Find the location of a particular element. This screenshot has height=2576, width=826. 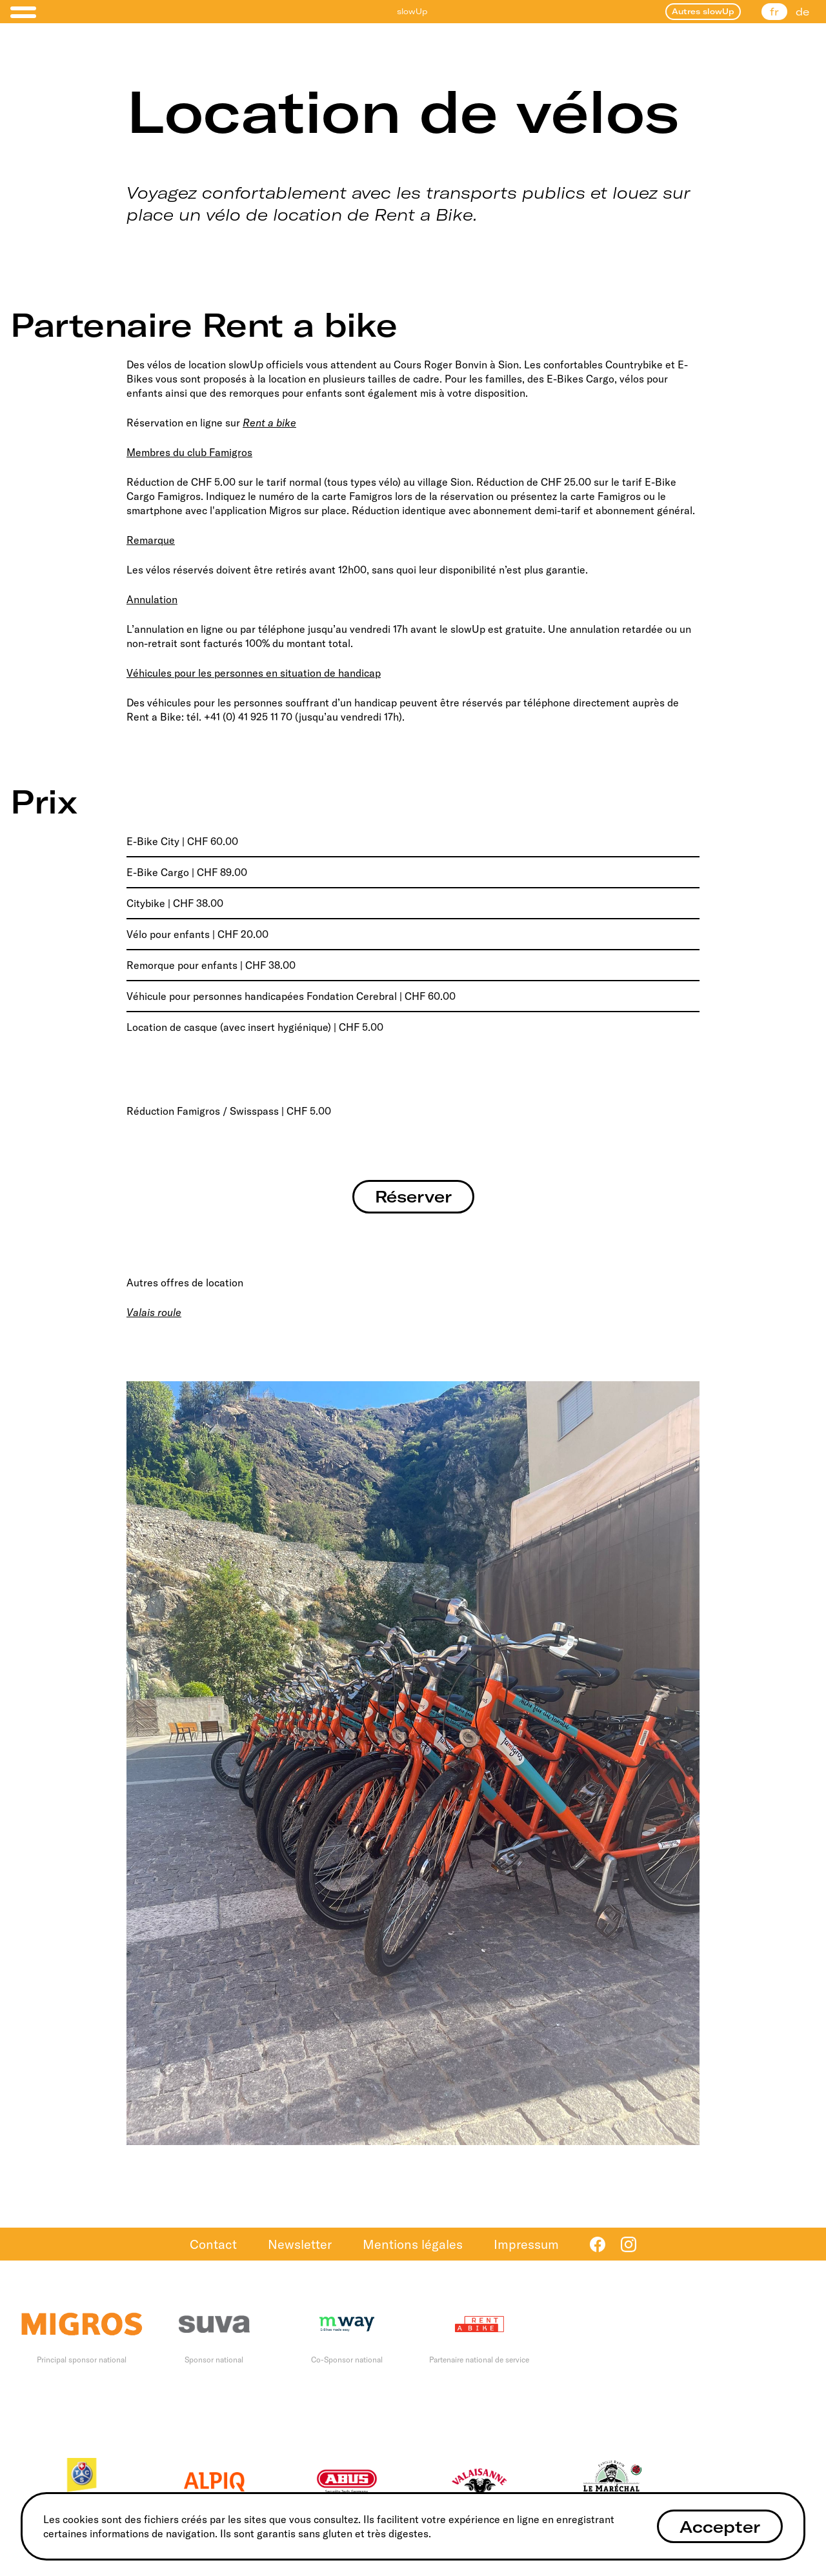

Mentions légales is located at coordinates (413, 2244).